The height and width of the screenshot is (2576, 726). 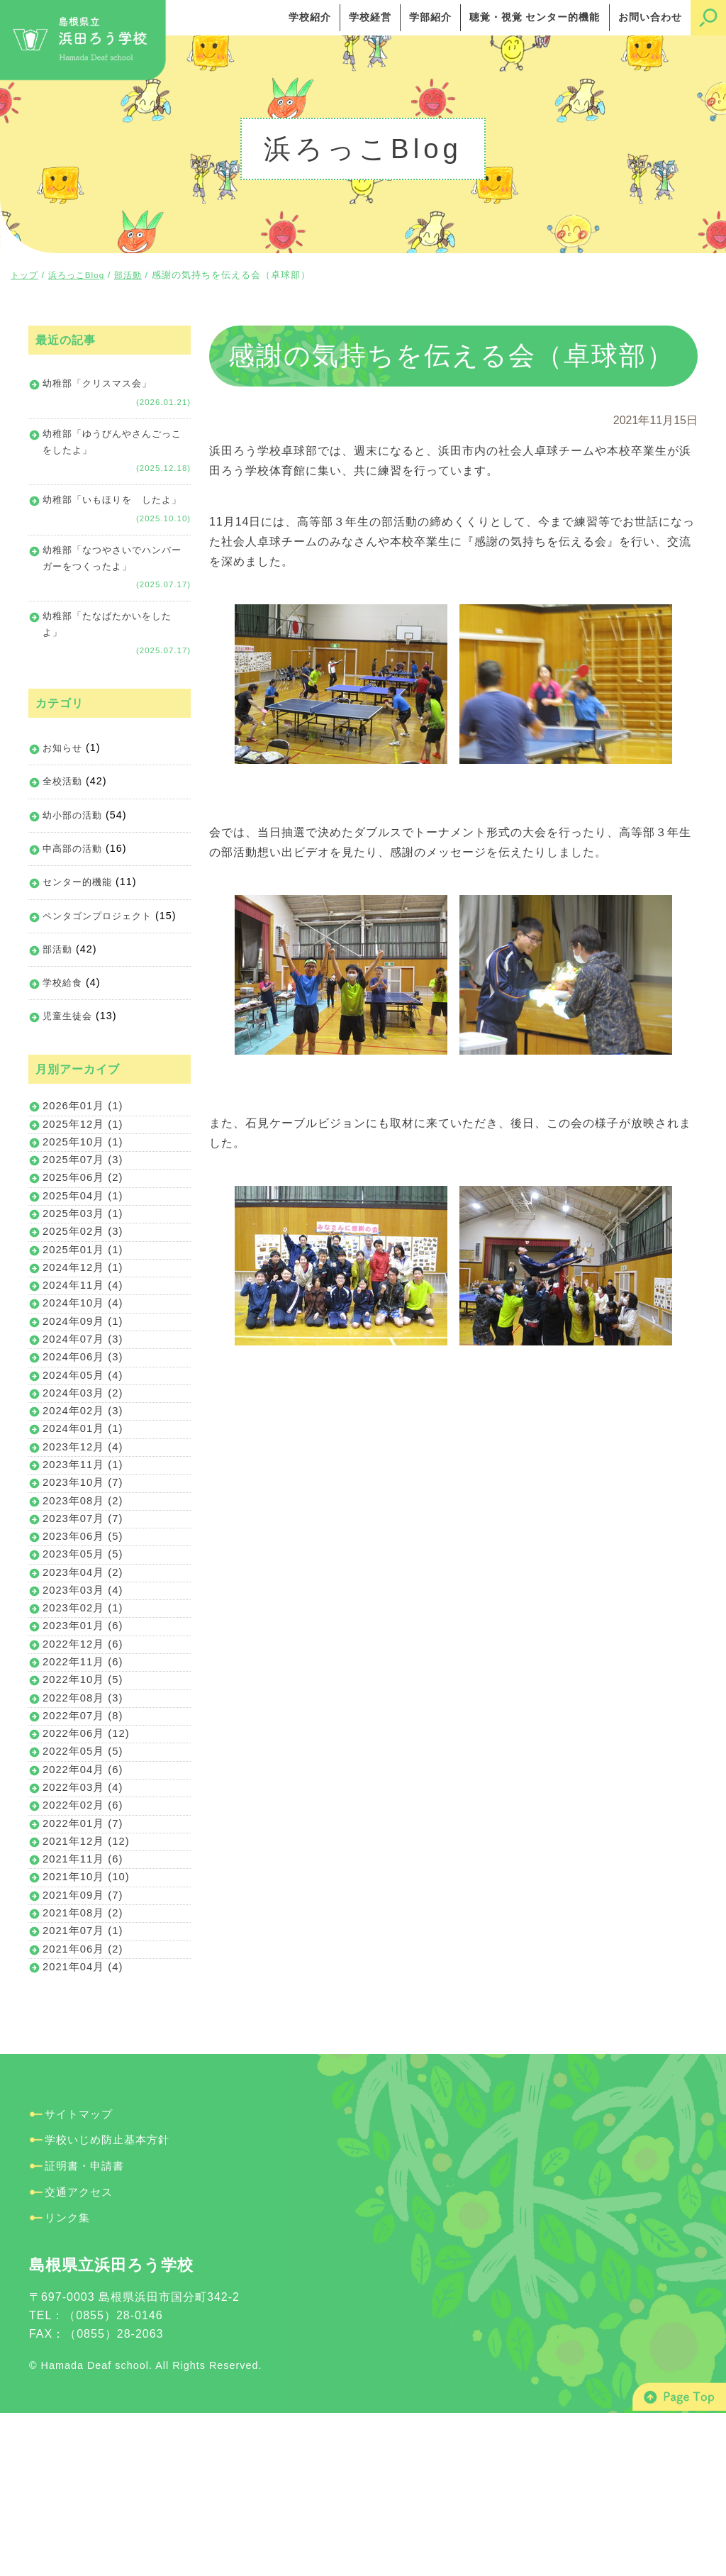 What do you see at coordinates (89, 1984) in the screenshot?
I see `2021年12月 (12)` at bounding box center [89, 1984].